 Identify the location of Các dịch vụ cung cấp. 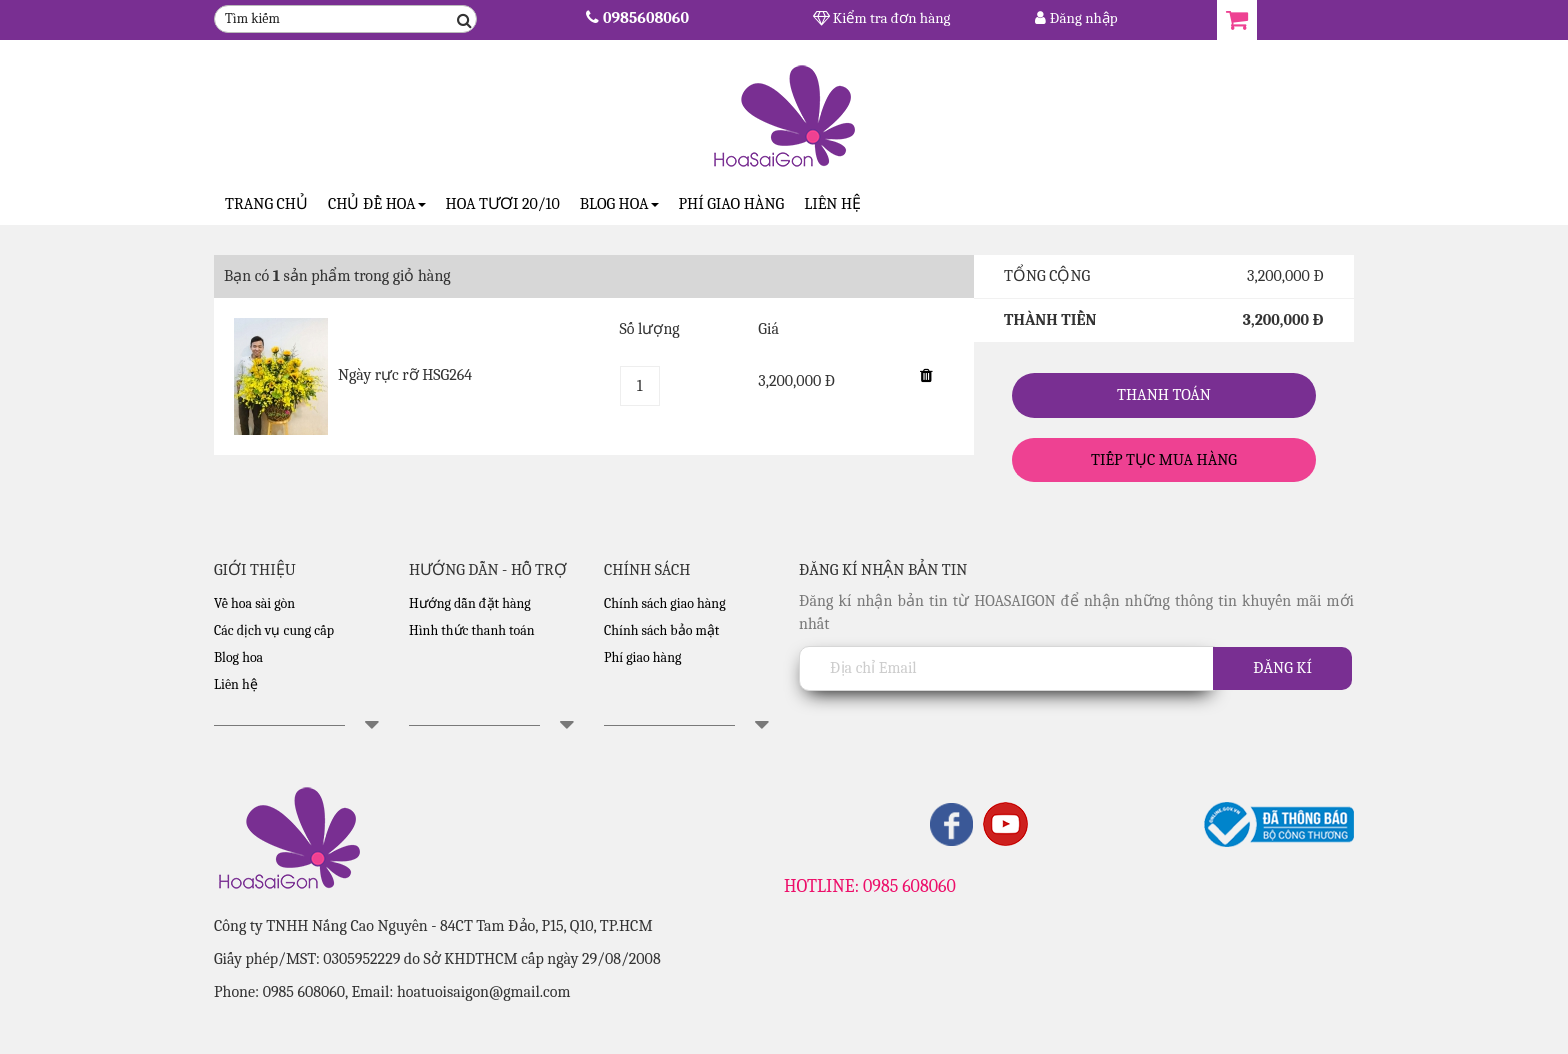
(274, 630).